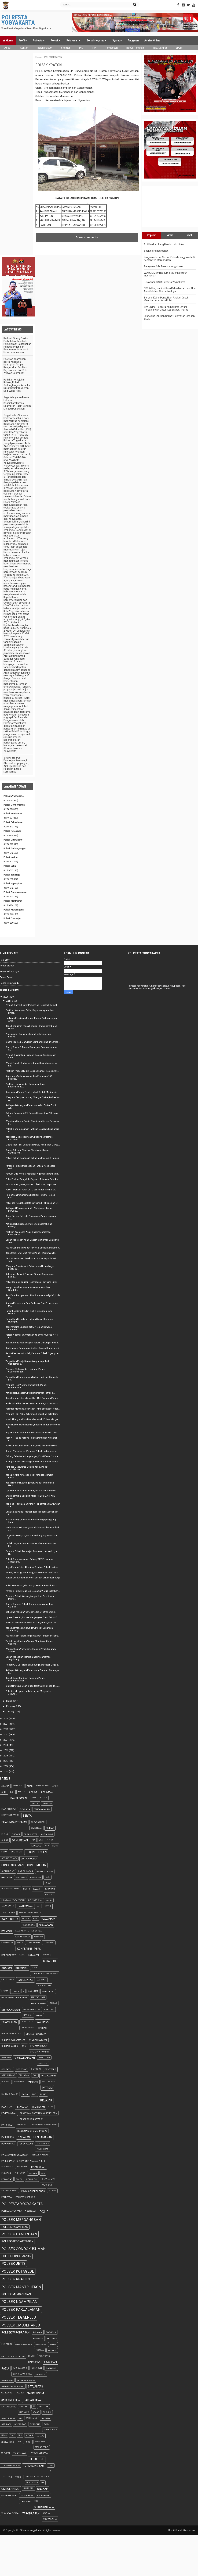  What do you see at coordinates (6, 2173) in the screenshot?
I see `perayaan` at bounding box center [6, 2173].